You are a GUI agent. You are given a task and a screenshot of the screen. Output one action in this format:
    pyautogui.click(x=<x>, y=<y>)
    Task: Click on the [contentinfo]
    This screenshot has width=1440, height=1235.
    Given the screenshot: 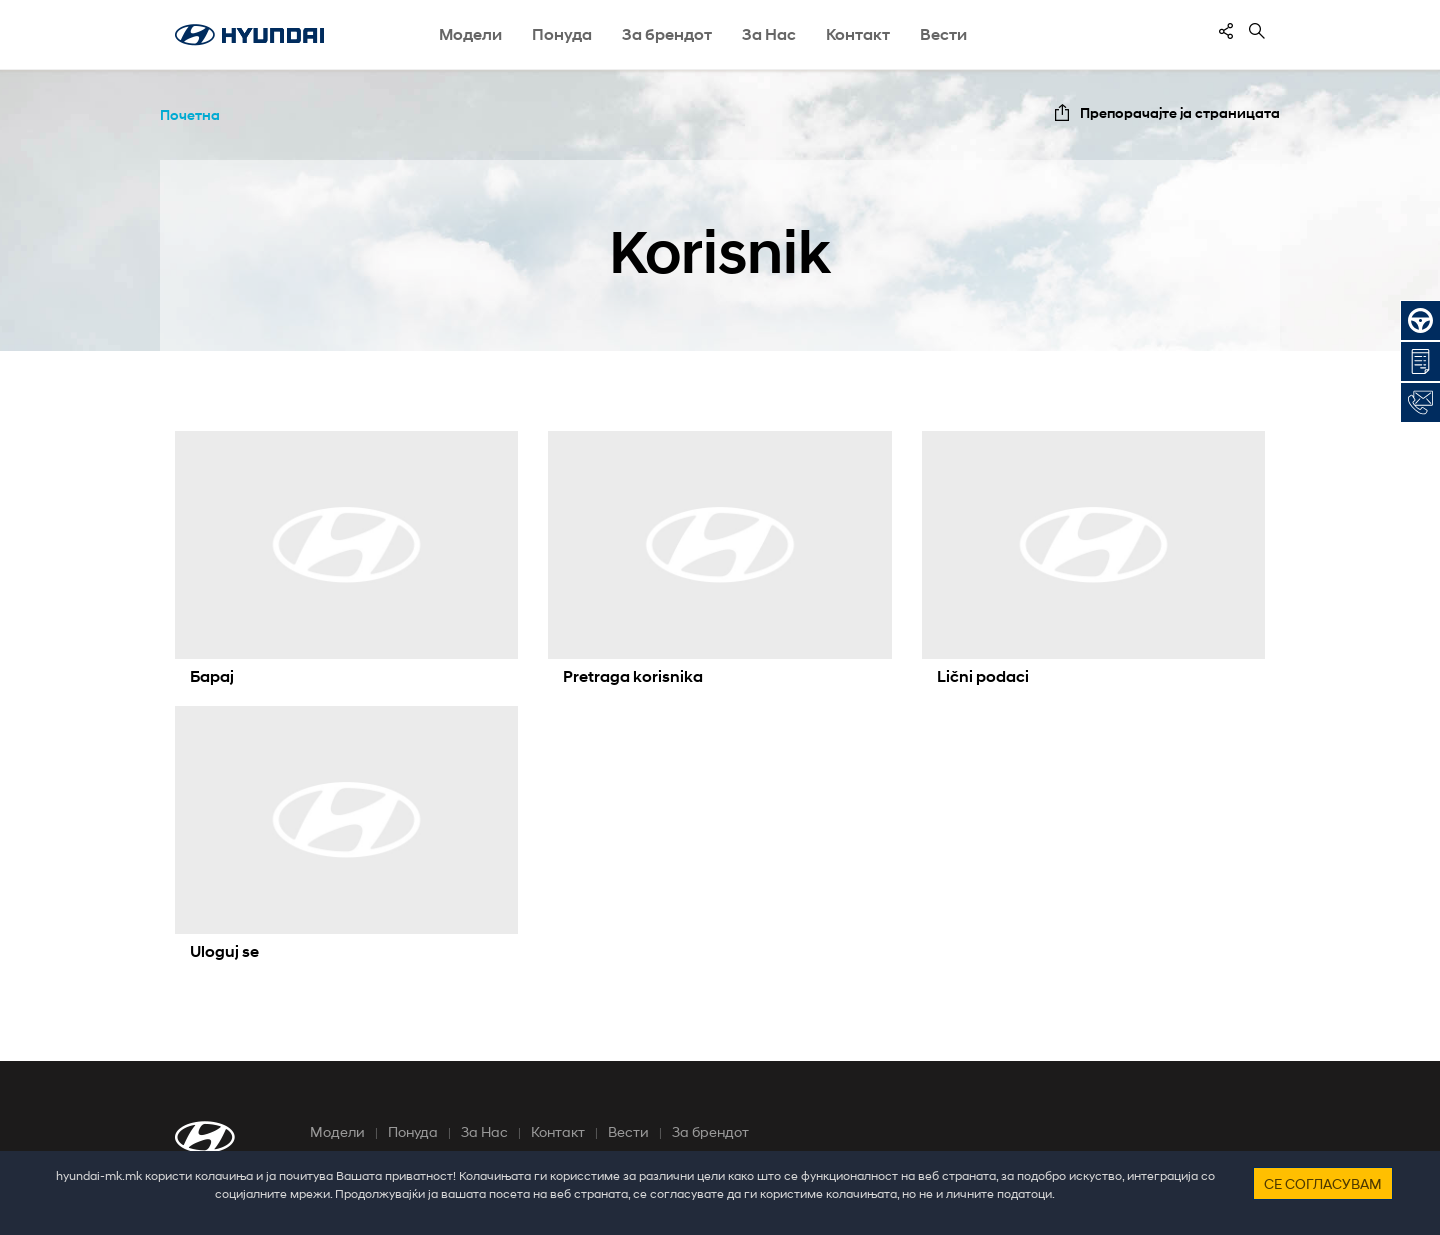 What is the action you would take?
    pyautogui.click(x=1226, y=31)
    